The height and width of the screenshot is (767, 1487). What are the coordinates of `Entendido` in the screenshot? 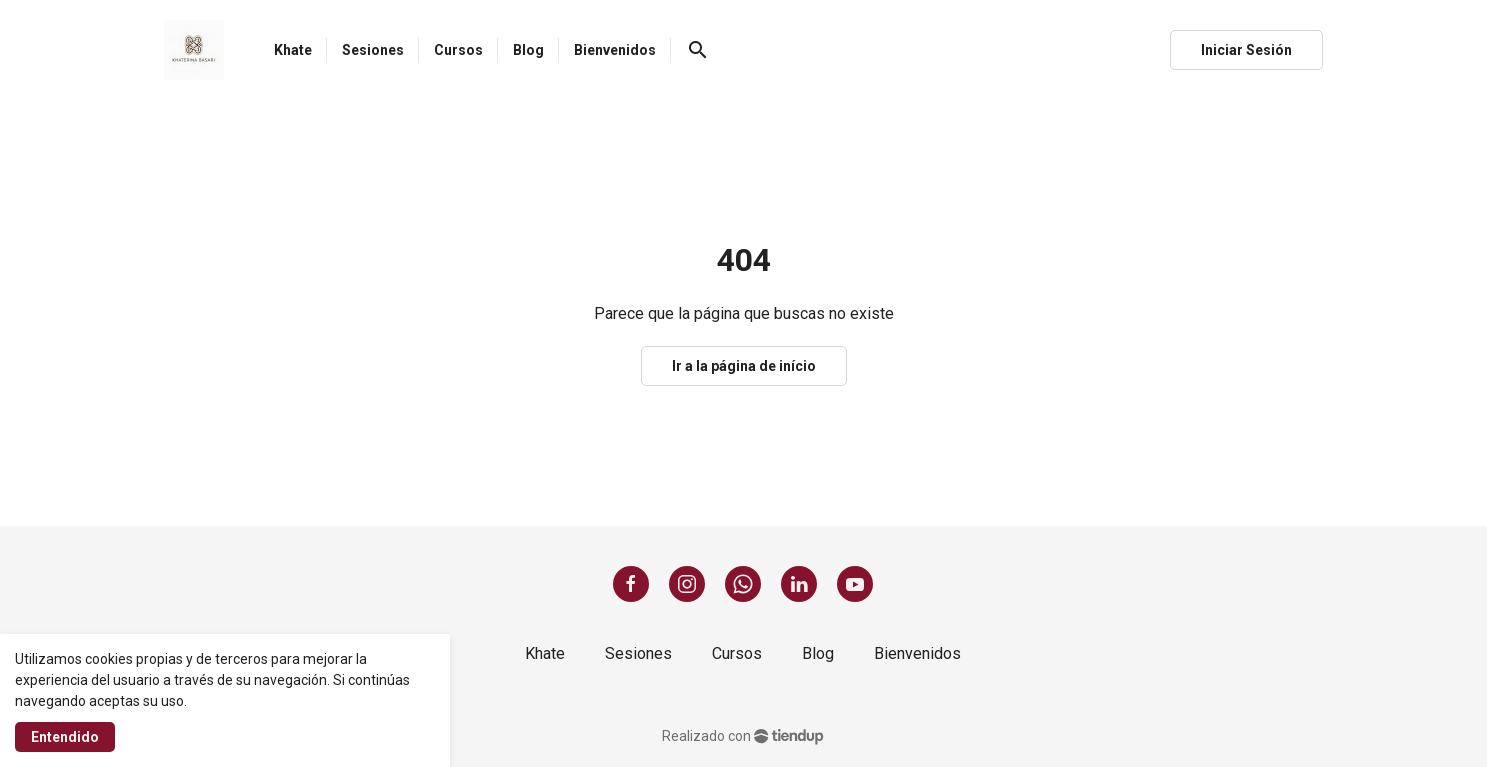 It's located at (65, 737).